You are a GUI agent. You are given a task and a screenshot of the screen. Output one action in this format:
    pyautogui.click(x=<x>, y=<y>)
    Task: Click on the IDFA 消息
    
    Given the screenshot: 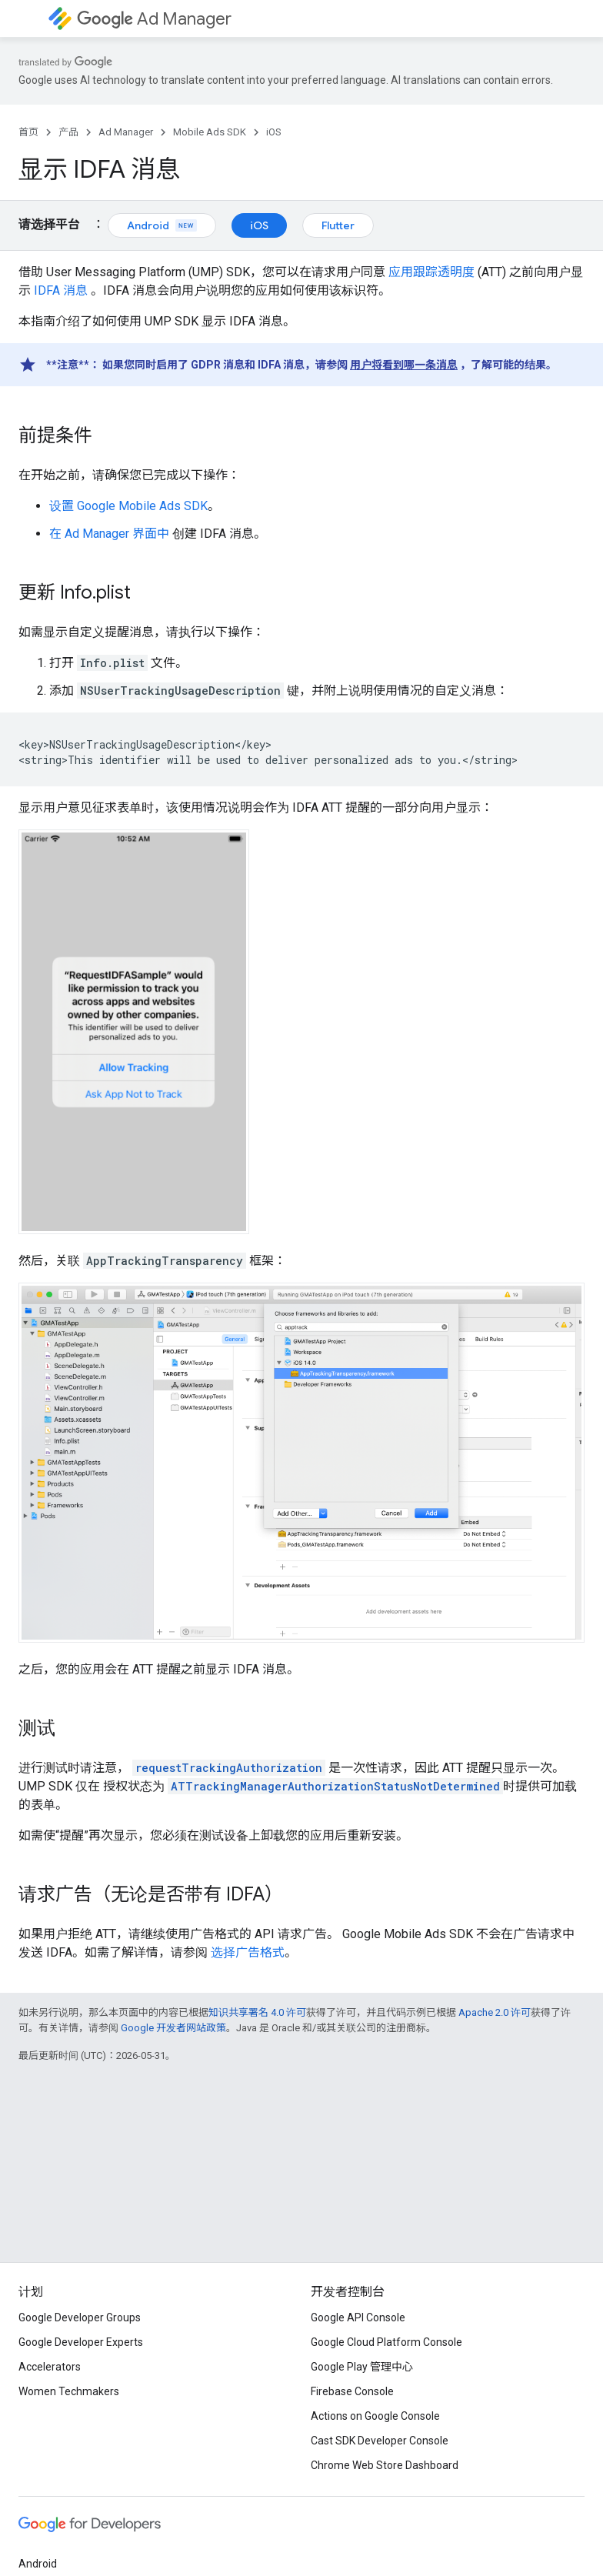 What is the action you would take?
    pyautogui.click(x=61, y=290)
    